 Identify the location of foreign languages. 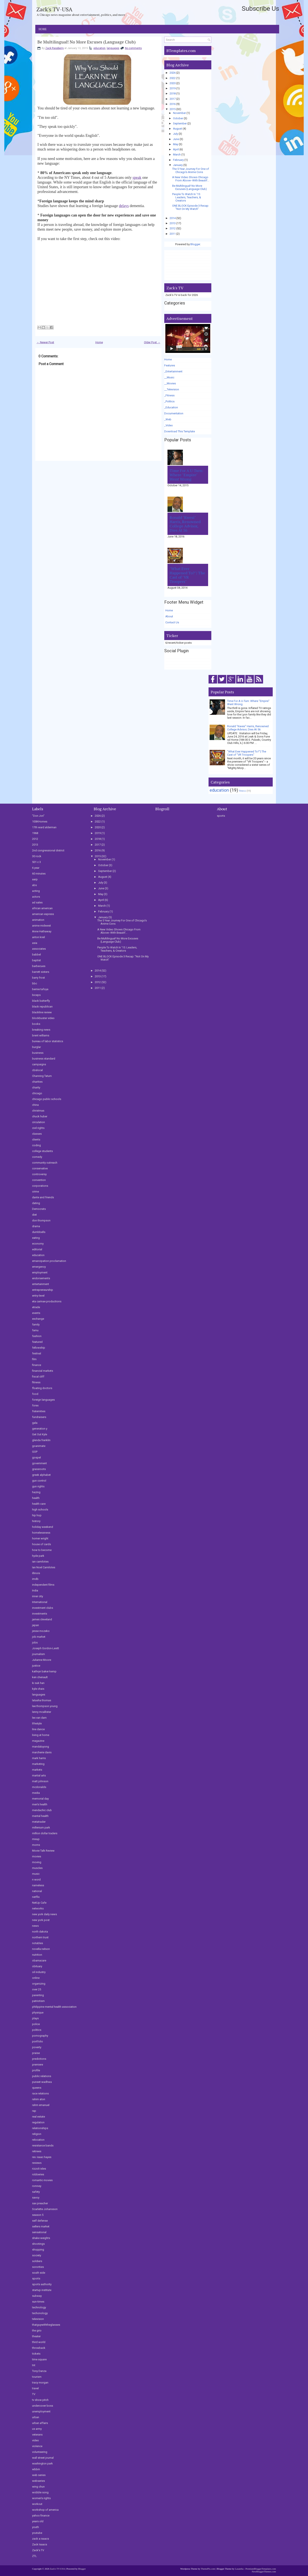
(43, 1399).